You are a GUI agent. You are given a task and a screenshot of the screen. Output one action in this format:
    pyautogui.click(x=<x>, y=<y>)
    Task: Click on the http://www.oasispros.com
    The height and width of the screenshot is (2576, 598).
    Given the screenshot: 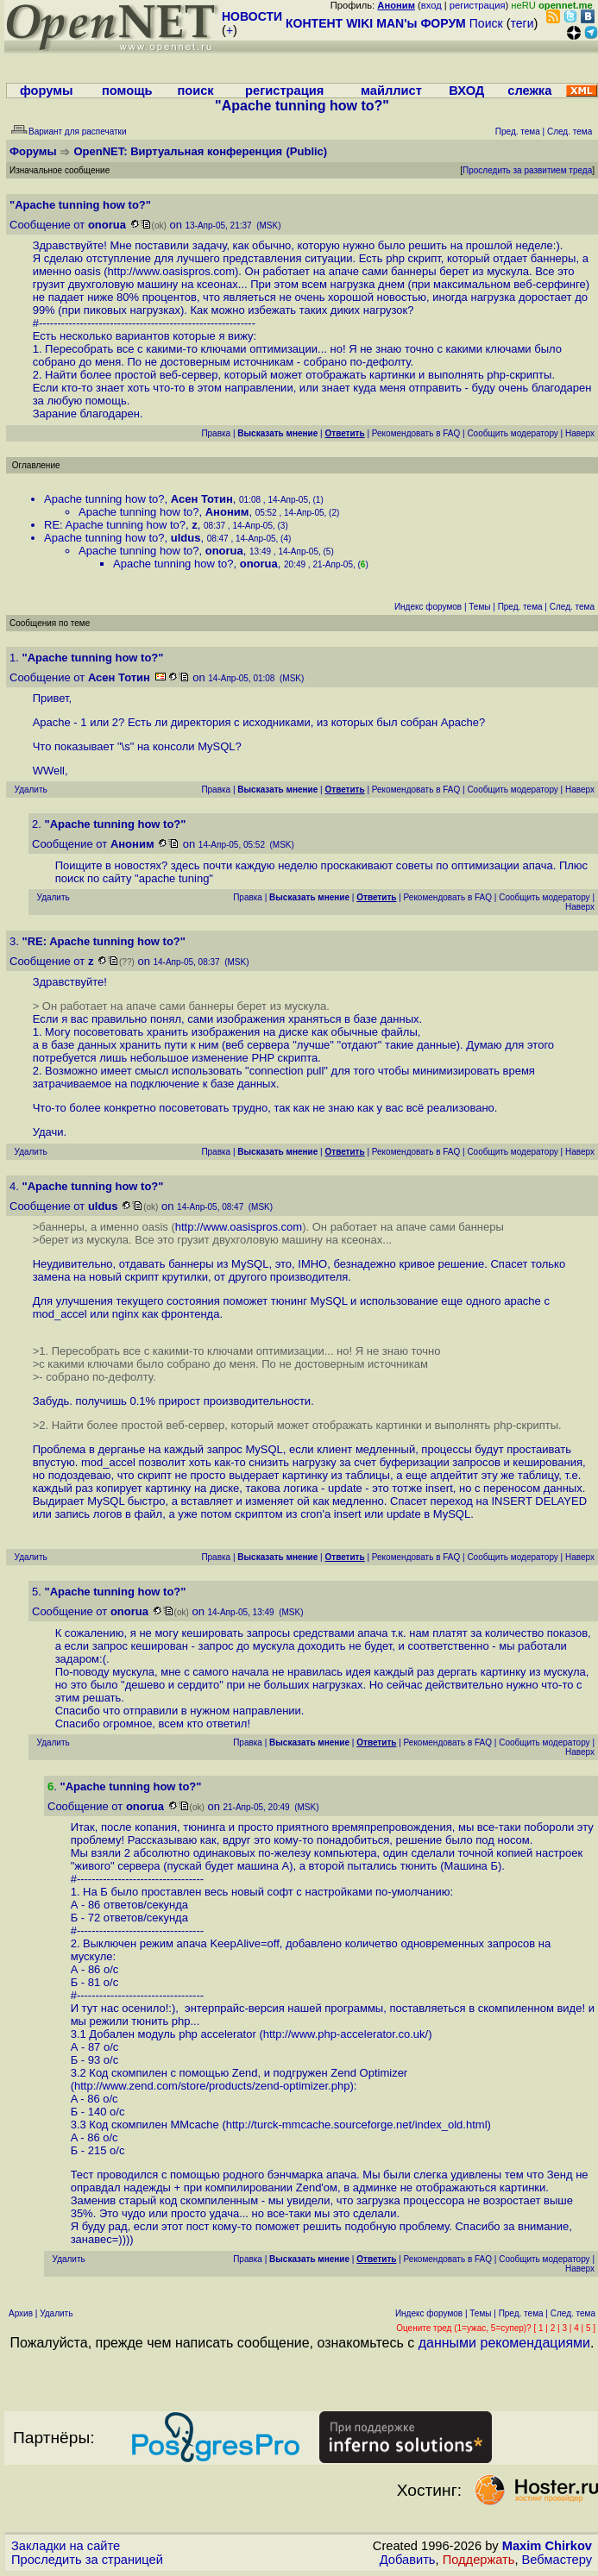 What is the action you would take?
    pyautogui.click(x=171, y=271)
    